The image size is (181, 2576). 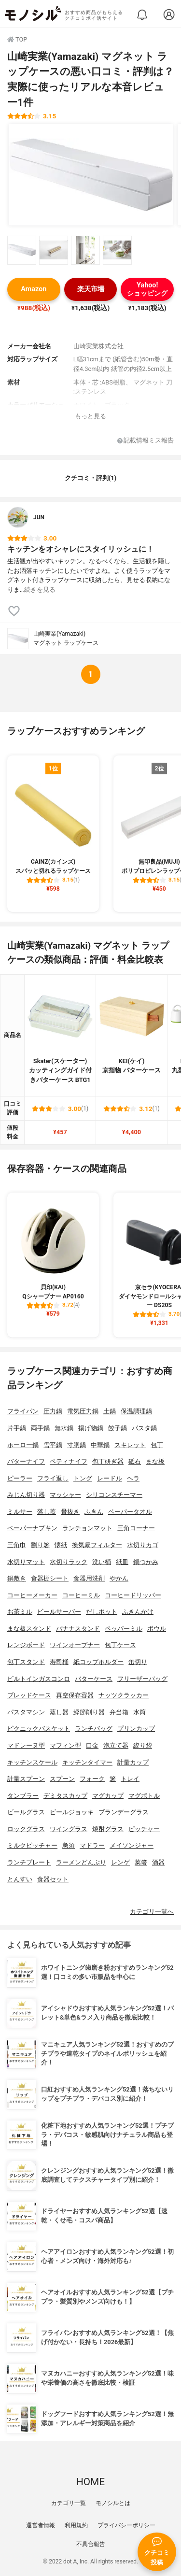 I want to click on マグボトル, so click(x=144, y=1795).